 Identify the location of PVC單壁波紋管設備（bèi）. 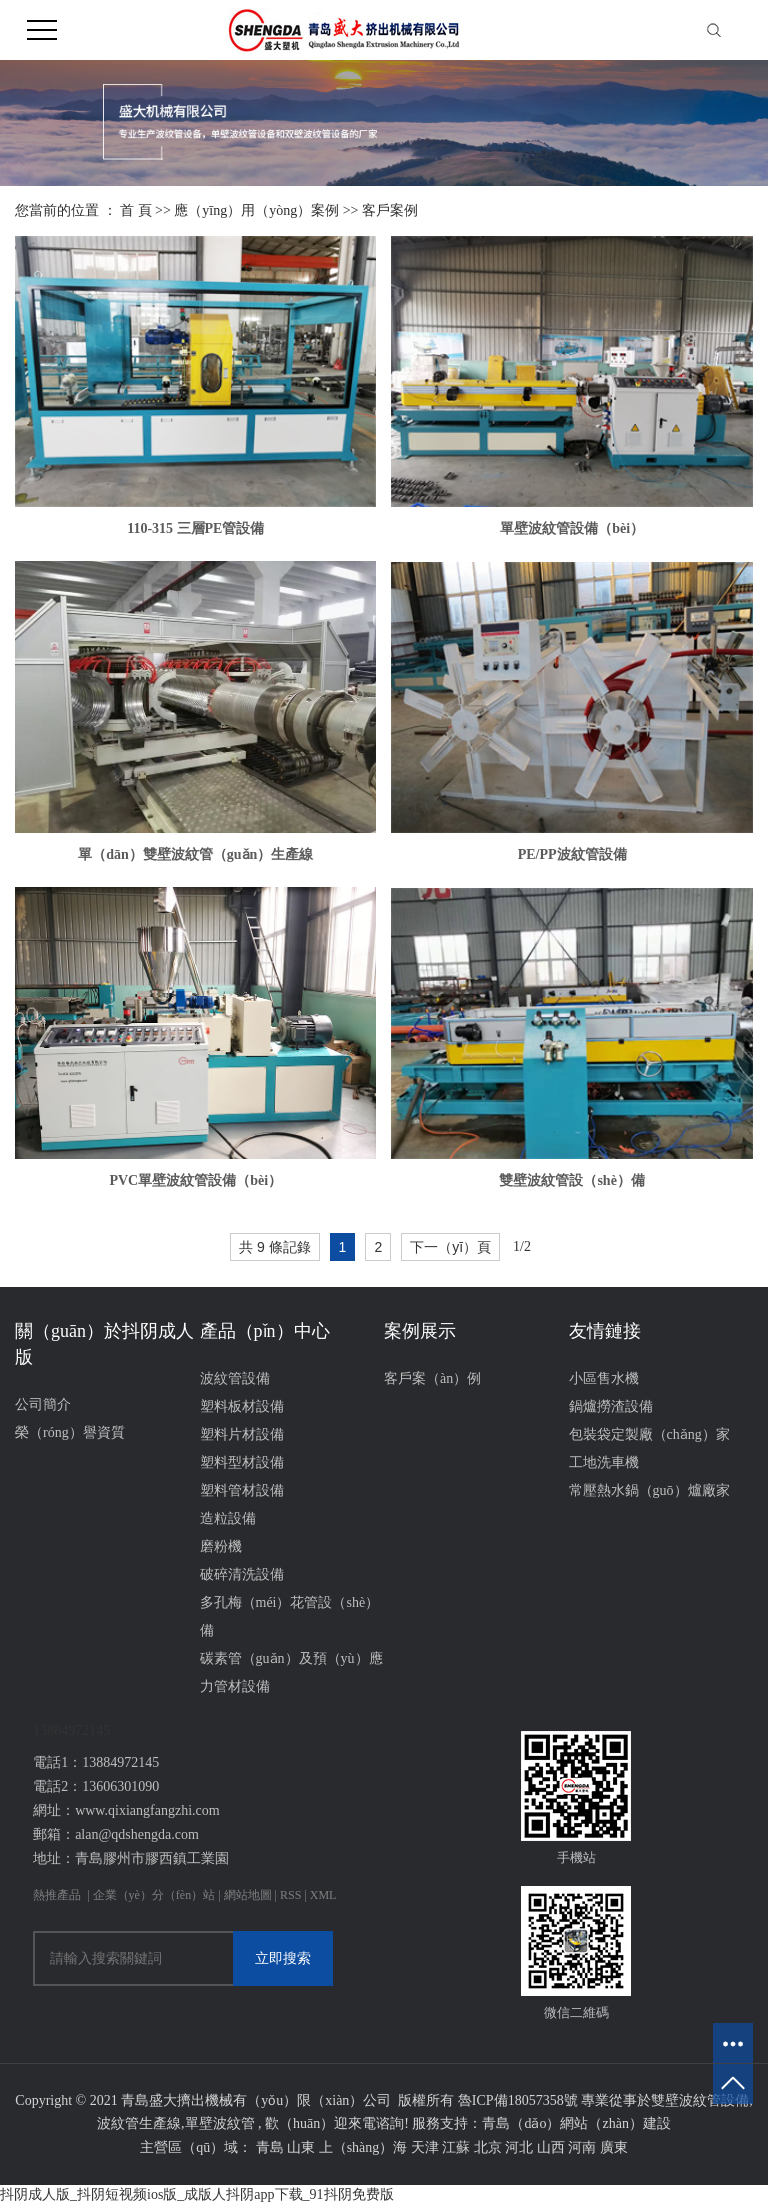
(195, 1180).